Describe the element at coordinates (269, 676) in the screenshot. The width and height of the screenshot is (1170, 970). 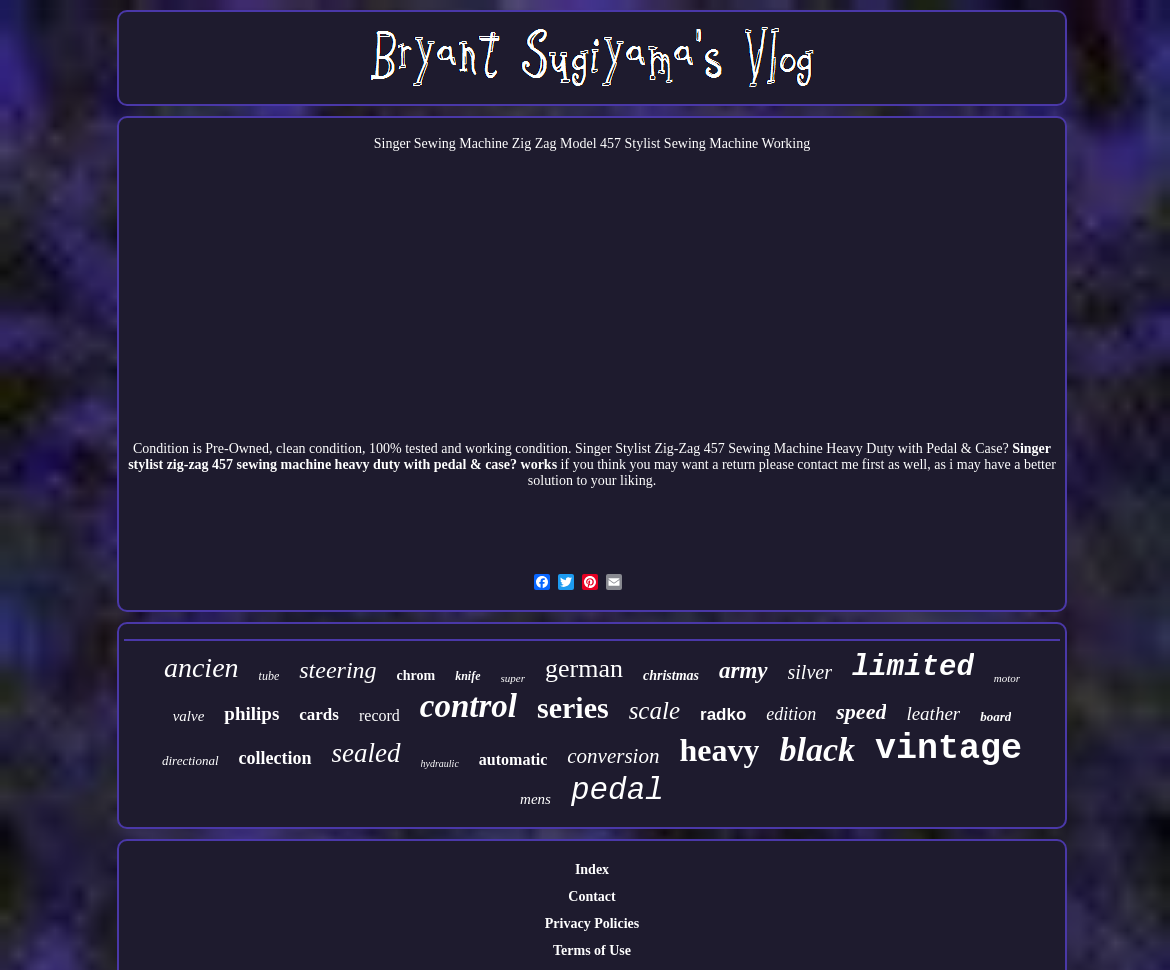
I see `tube` at that location.